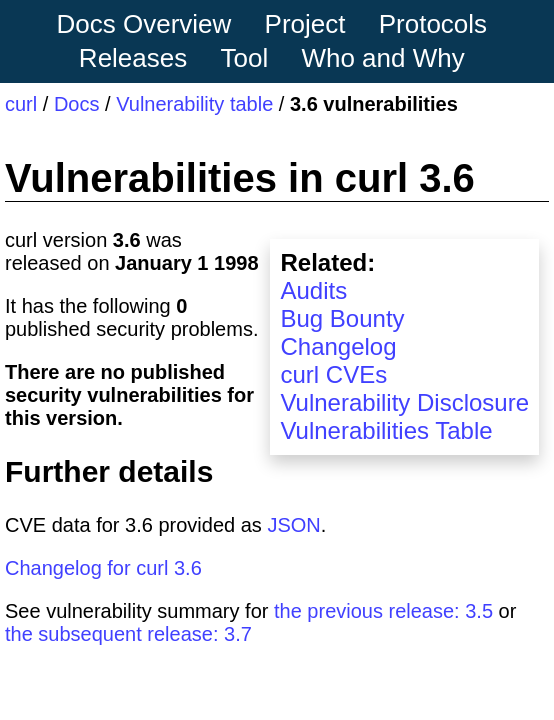 Image resolution: width=554 pixels, height=720 pixels. Describe the element at coordinates (143, 24) in the screenshot. I see `Docs Overview` at that location.